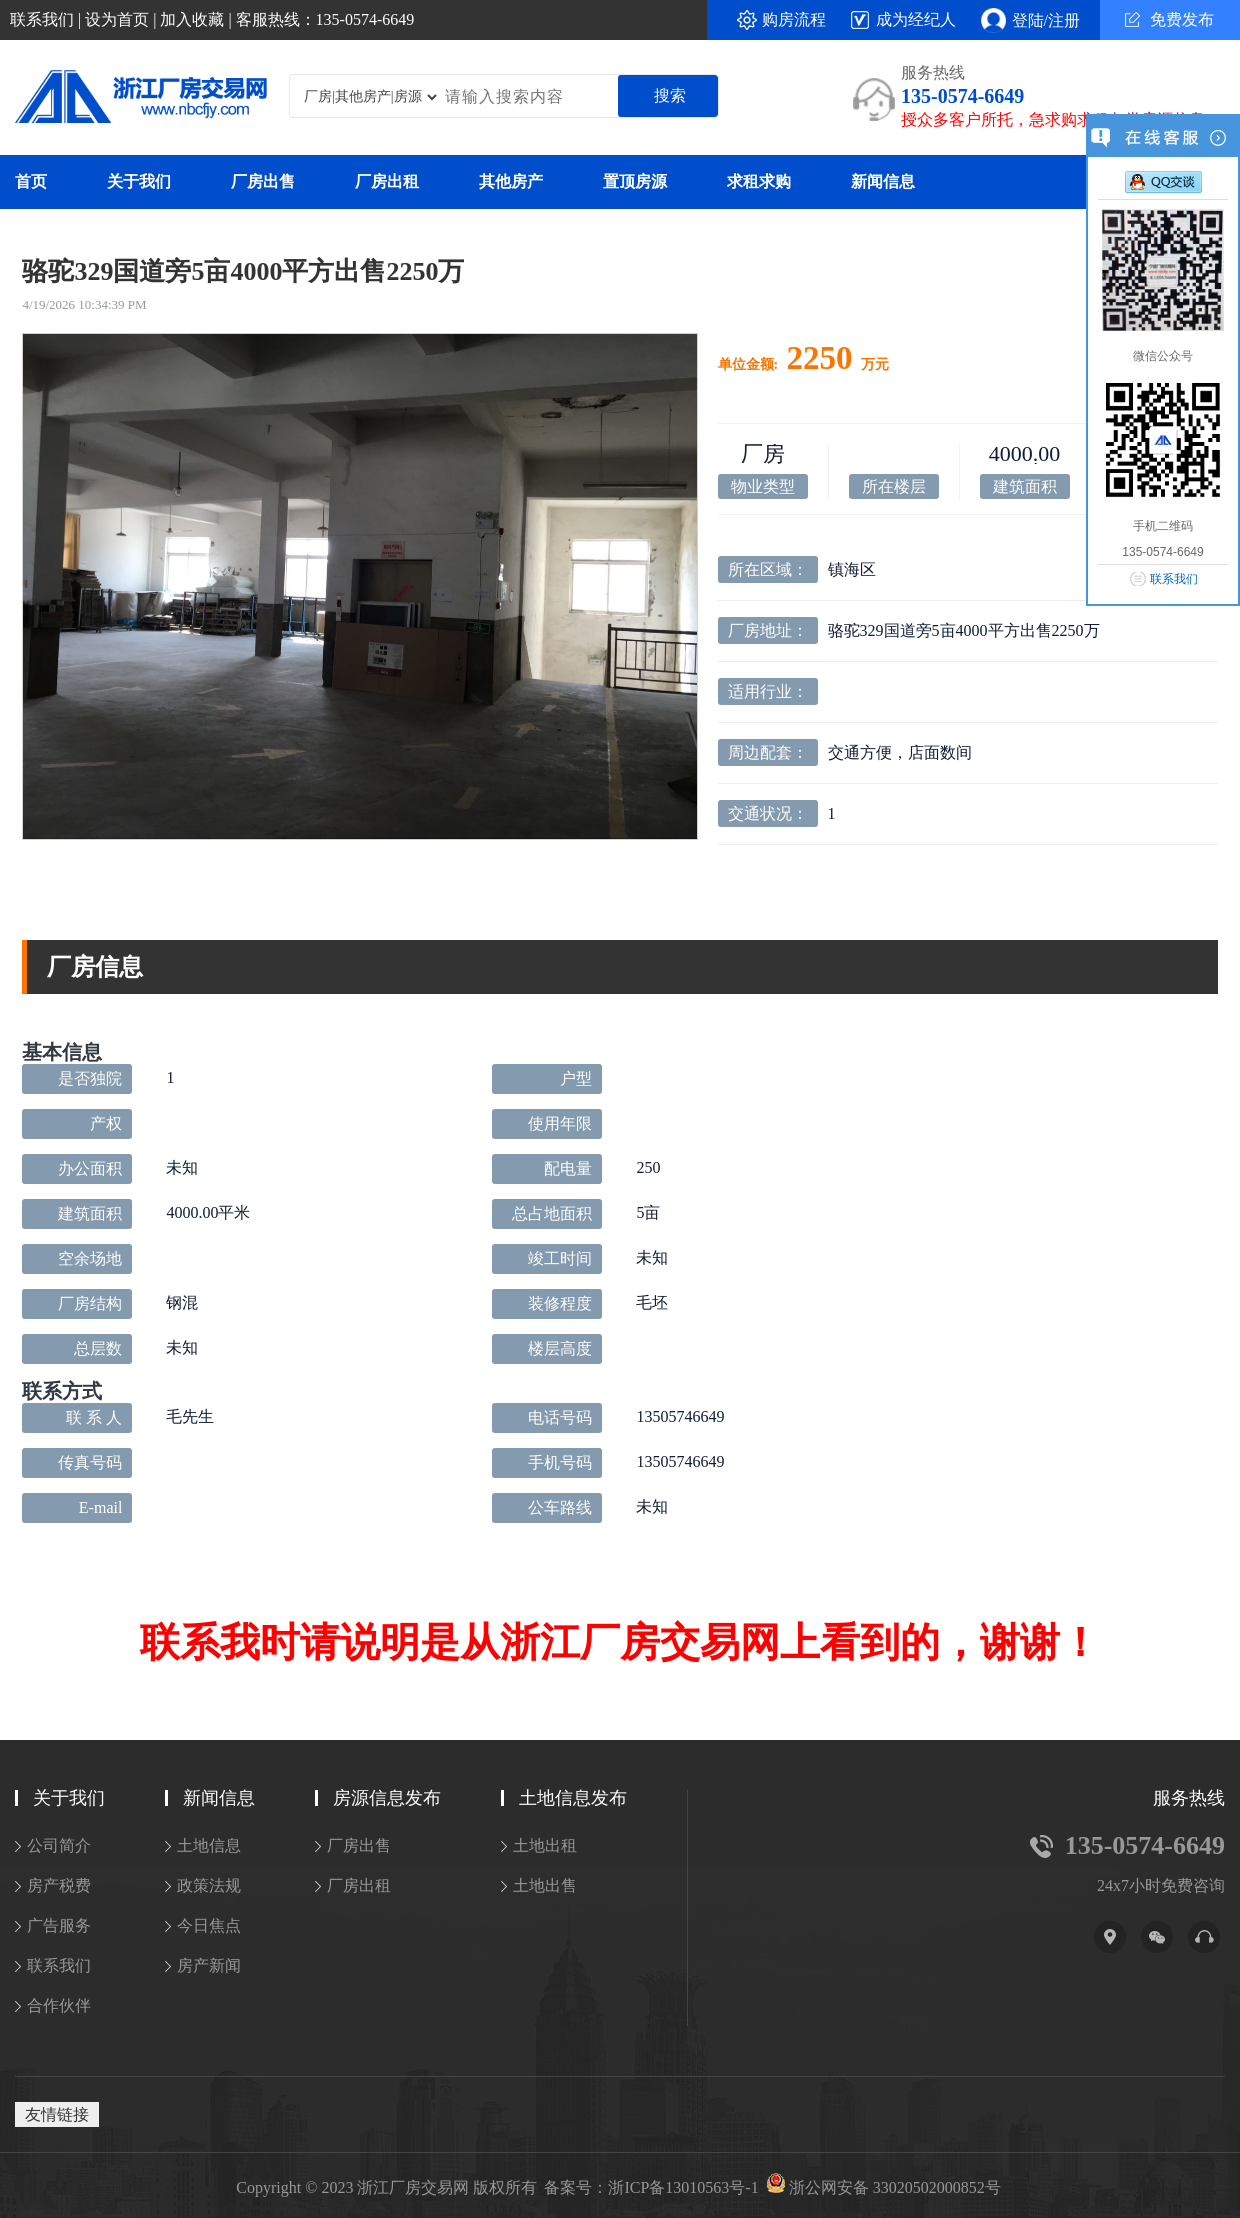 Image resolution: width=1240 pixels, height=2218 pixels. What do you see at coordinates (139, 181) in the screenshot?
I see `关于我们` at bounding box center [139, 181].